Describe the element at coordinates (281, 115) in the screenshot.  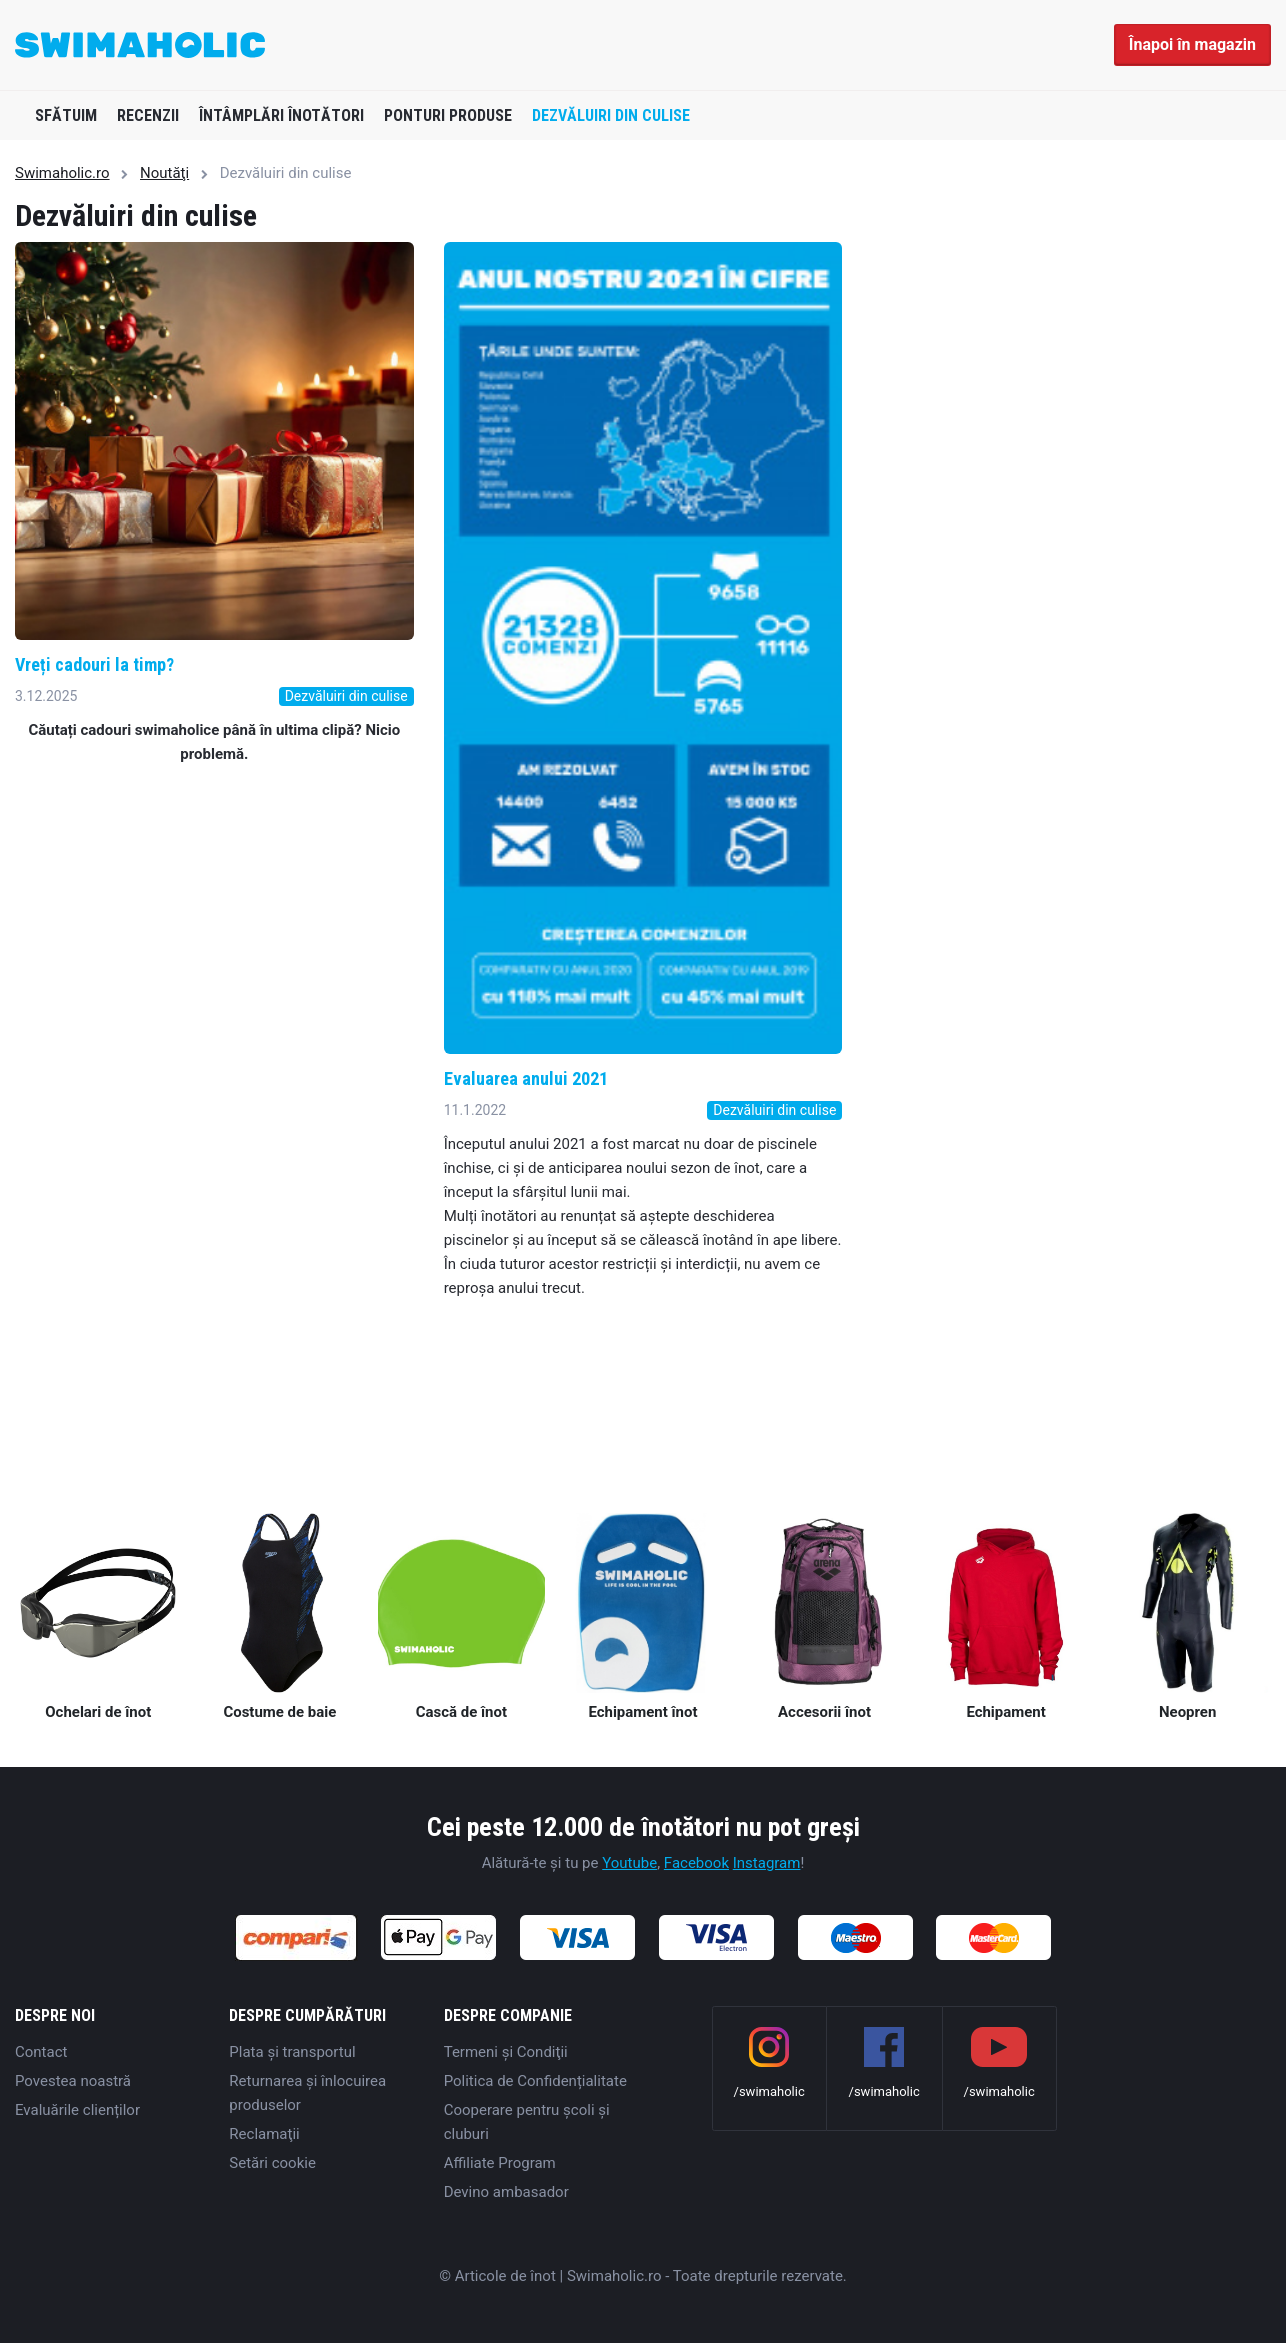
I see `Întâmplări înotători` at that location.